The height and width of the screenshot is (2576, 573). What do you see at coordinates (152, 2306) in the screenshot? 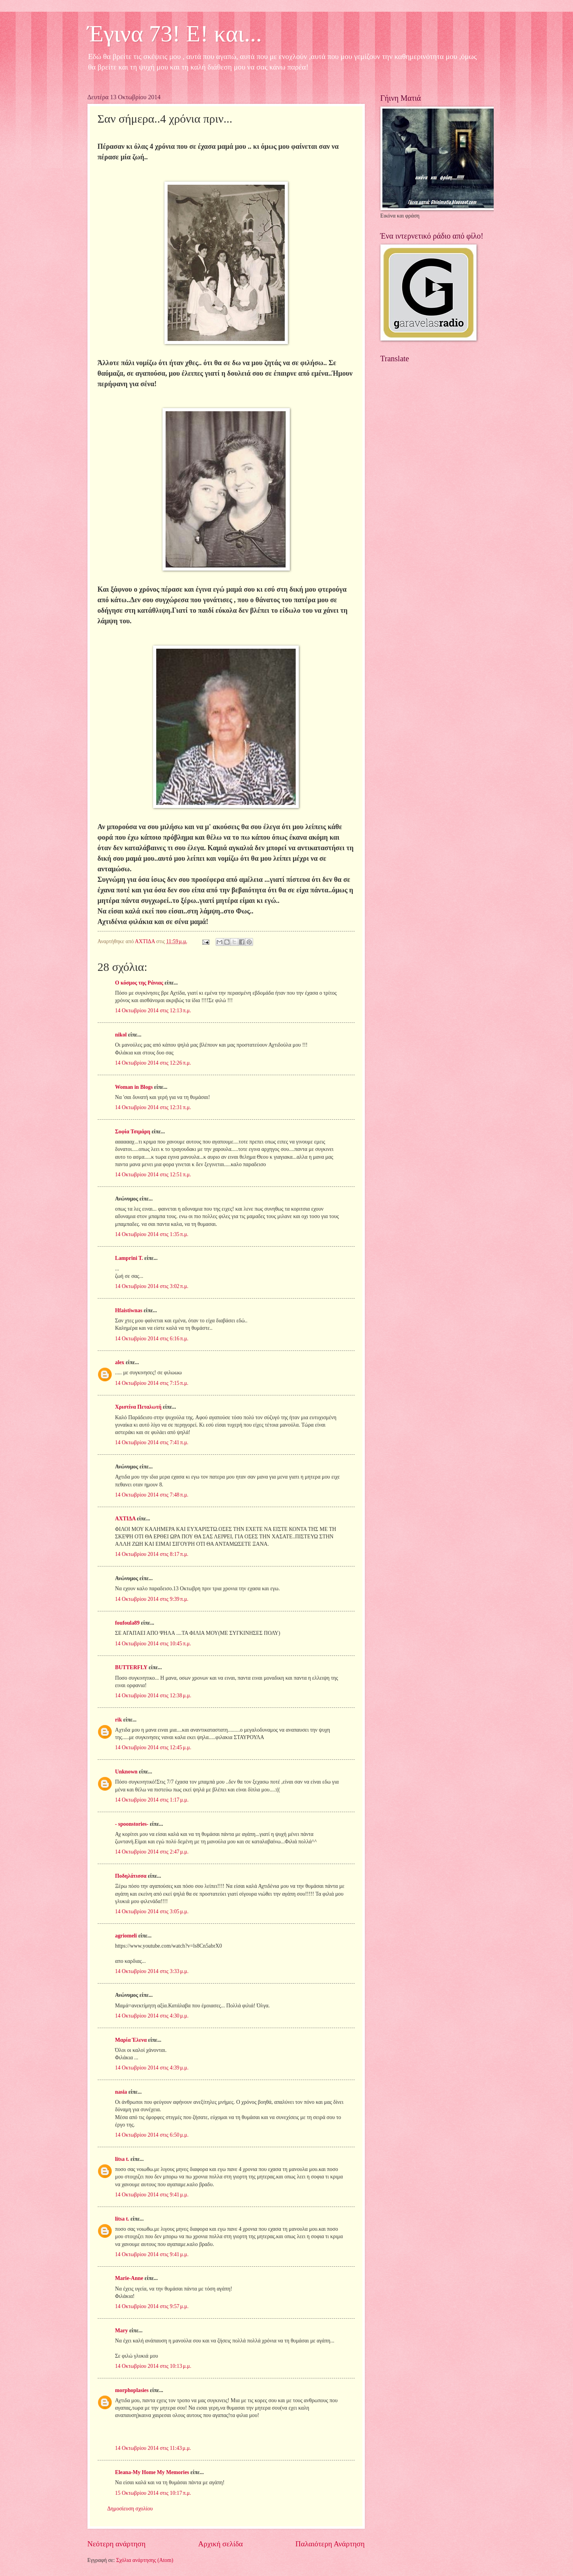
I see `14 Οκτωβρίου 2014 στις 9:57 μ.μ.` at bounding box center [152, 2306].